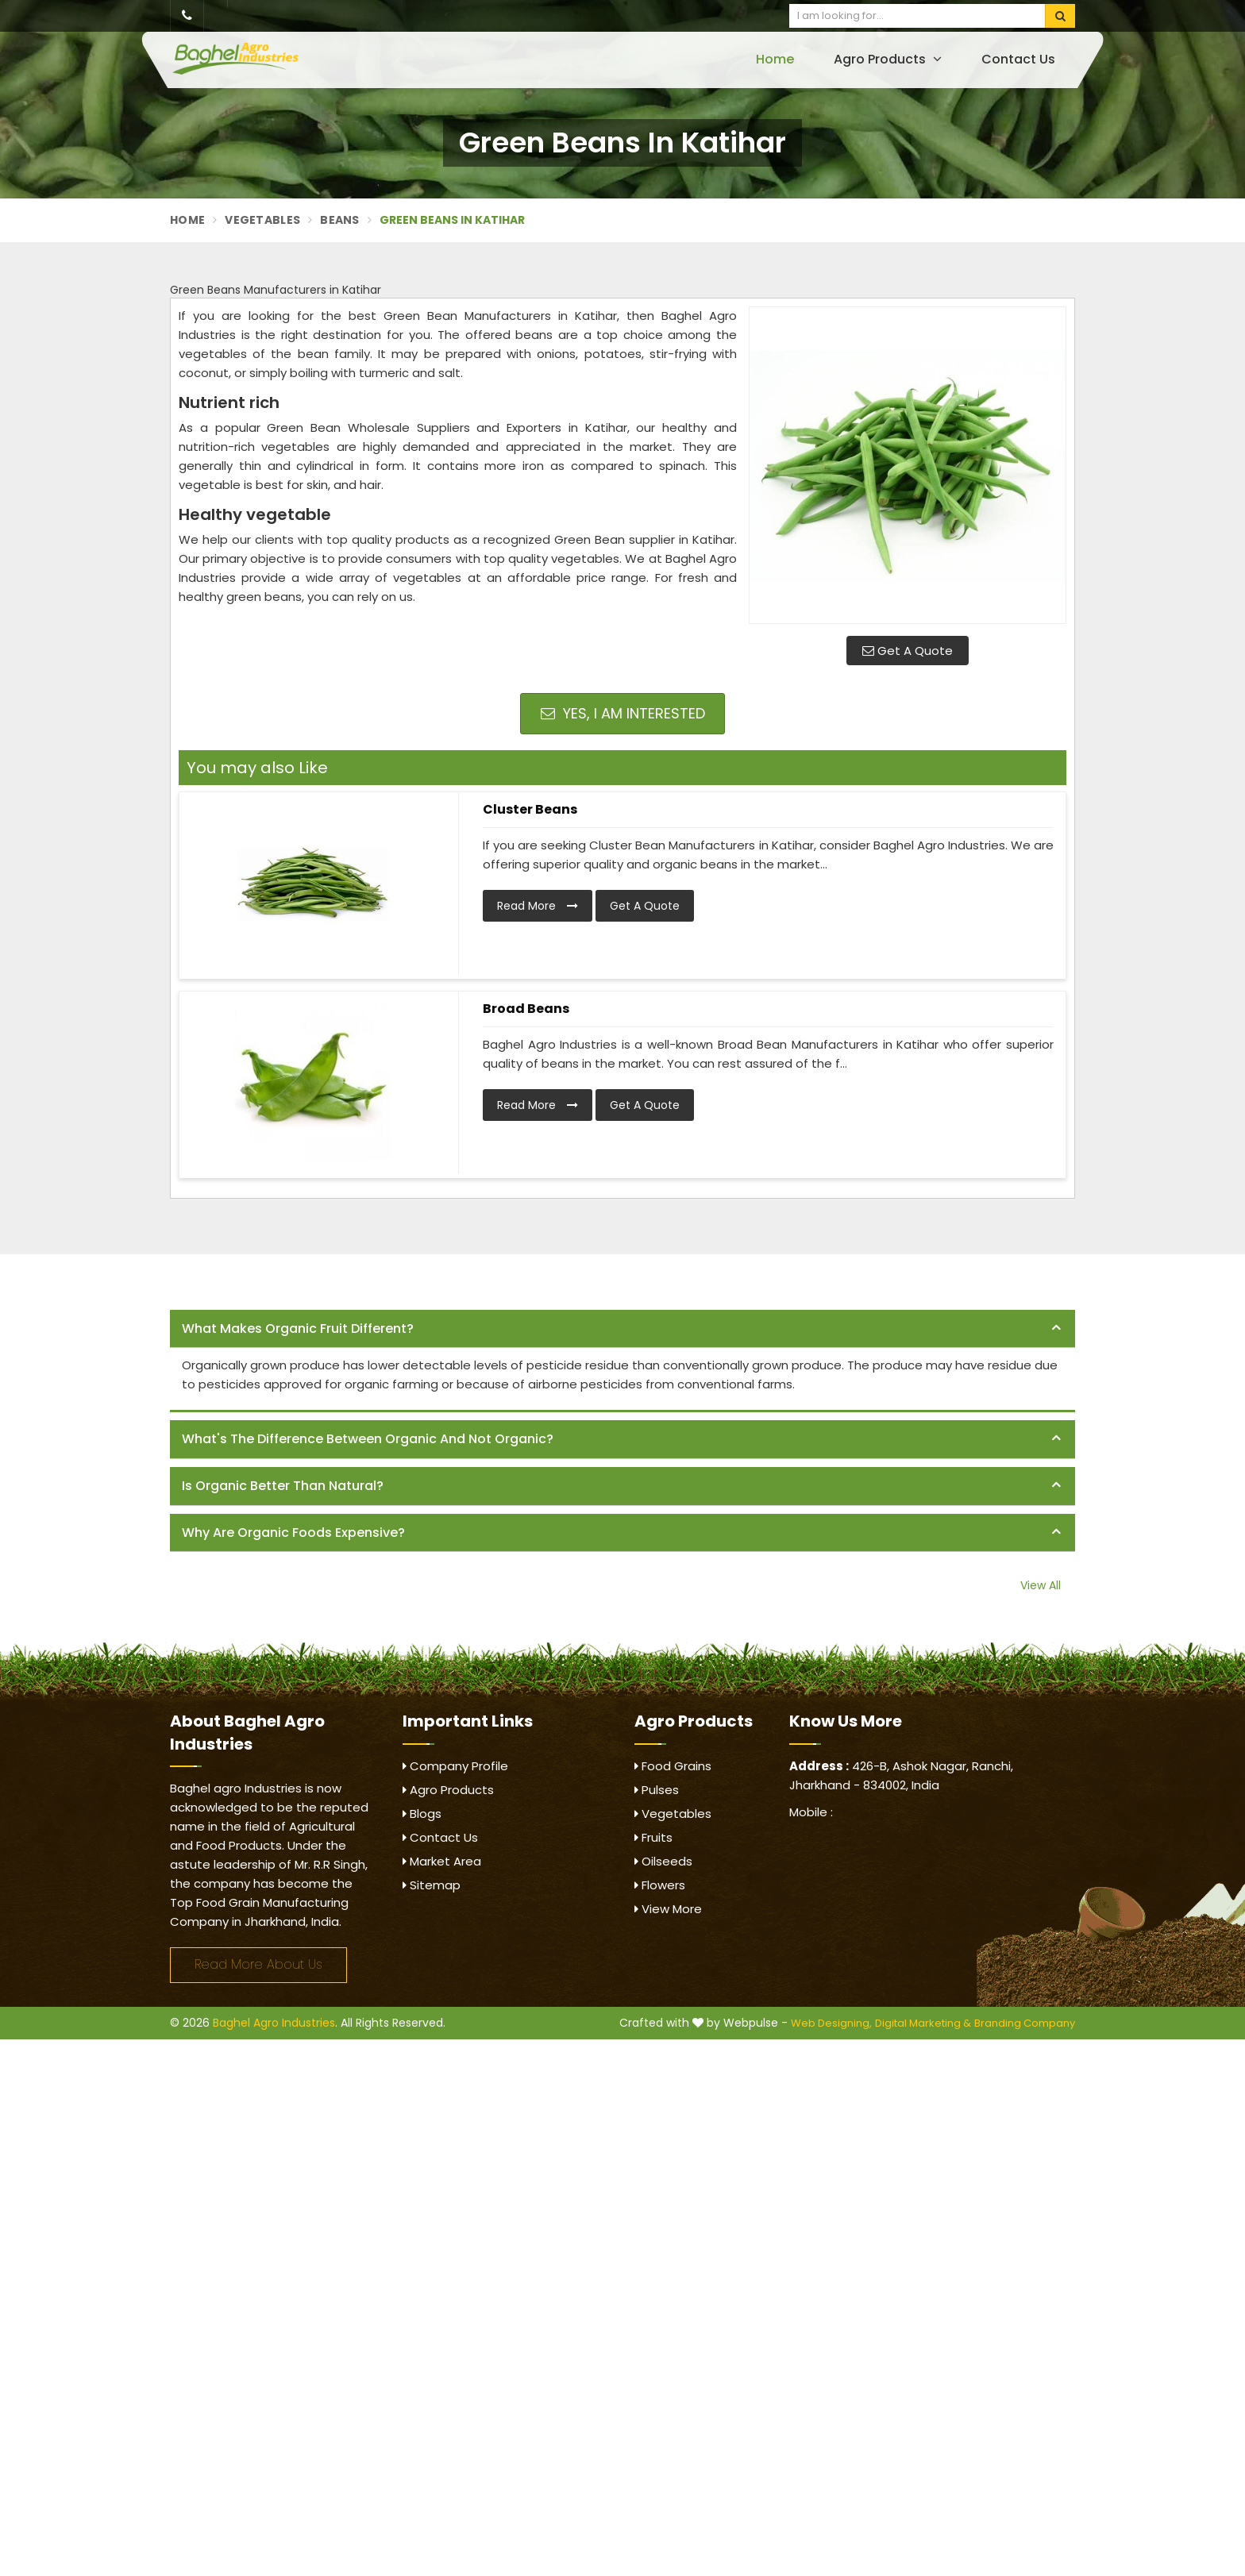 This screenshot has height=2576, width=1245. What do you see at coordinates (775, 59) in the screenshot?
I see `Home` at bounding box center [775, 59].